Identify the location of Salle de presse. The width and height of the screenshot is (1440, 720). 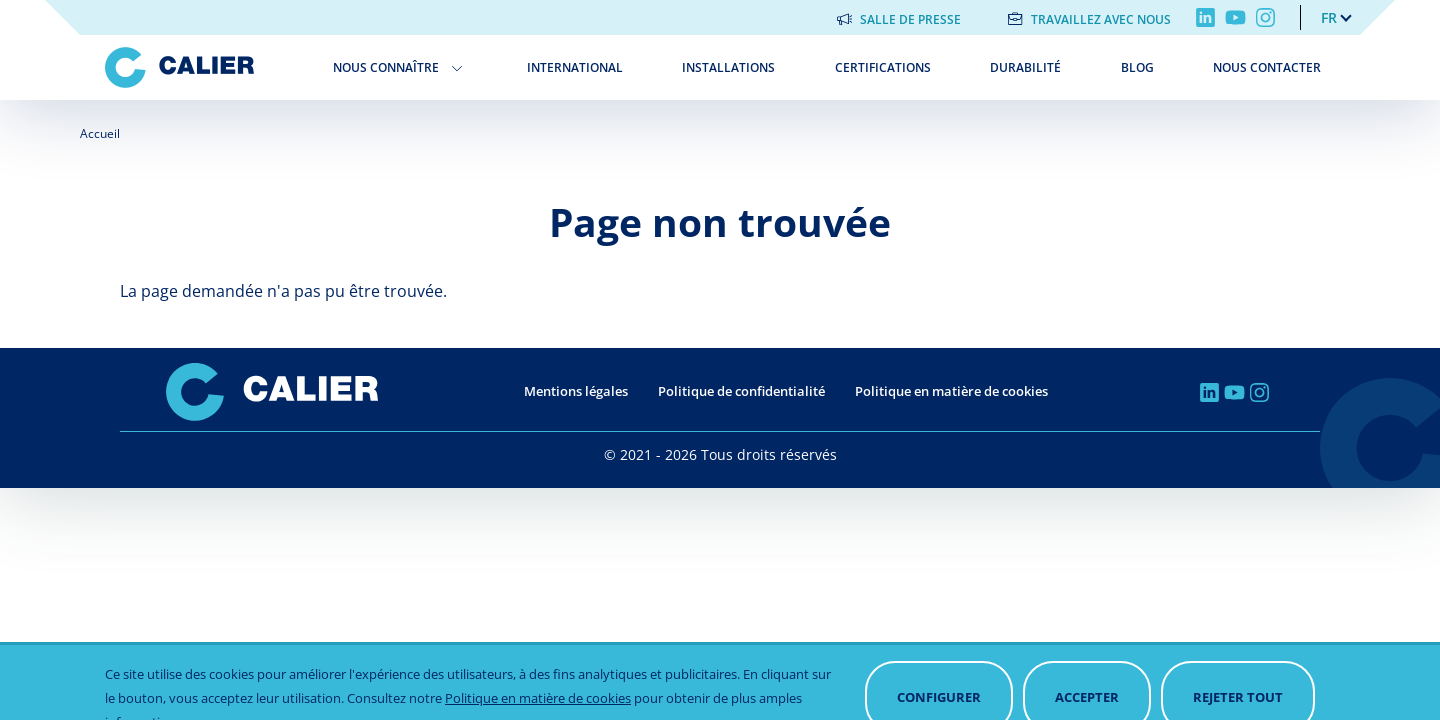
(910, 19).